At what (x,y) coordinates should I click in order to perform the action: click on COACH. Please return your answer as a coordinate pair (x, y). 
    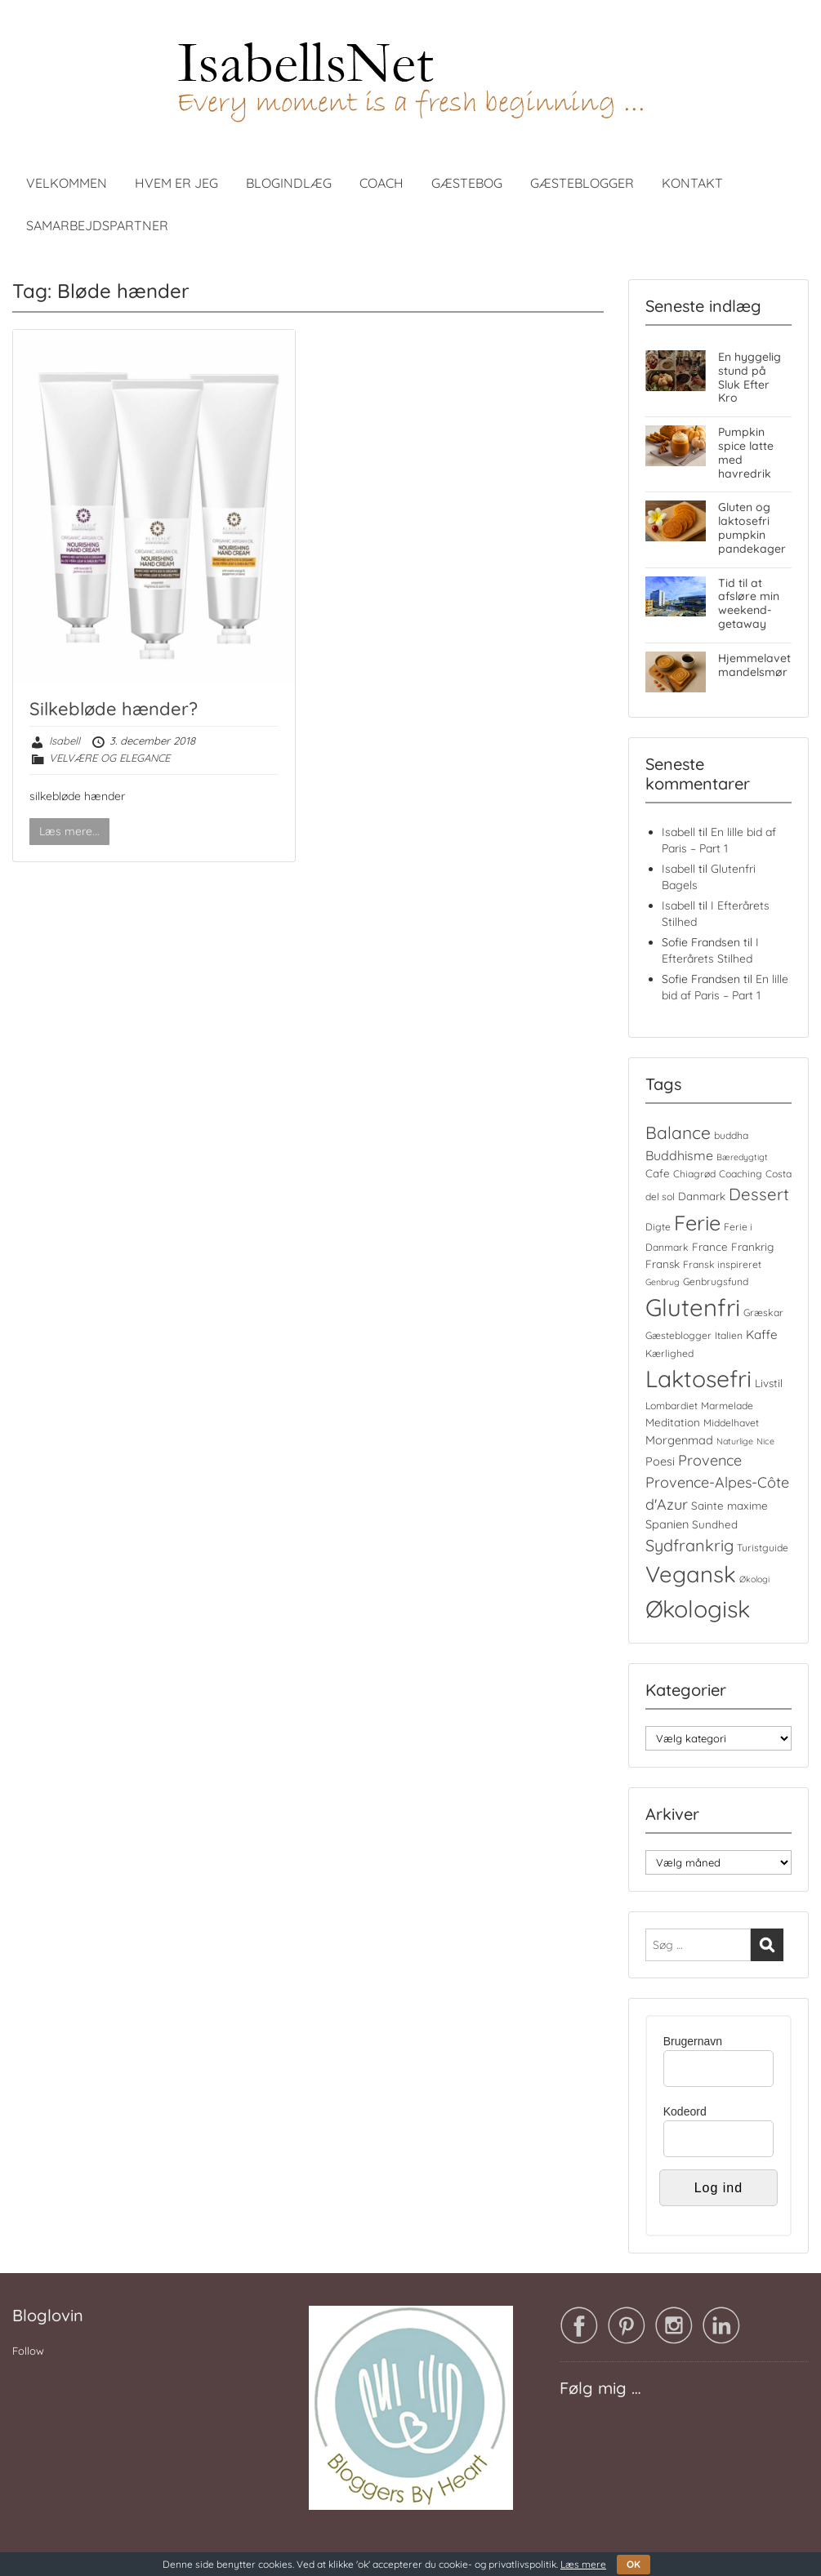
    Looking at the image, I should click on (381, 183).